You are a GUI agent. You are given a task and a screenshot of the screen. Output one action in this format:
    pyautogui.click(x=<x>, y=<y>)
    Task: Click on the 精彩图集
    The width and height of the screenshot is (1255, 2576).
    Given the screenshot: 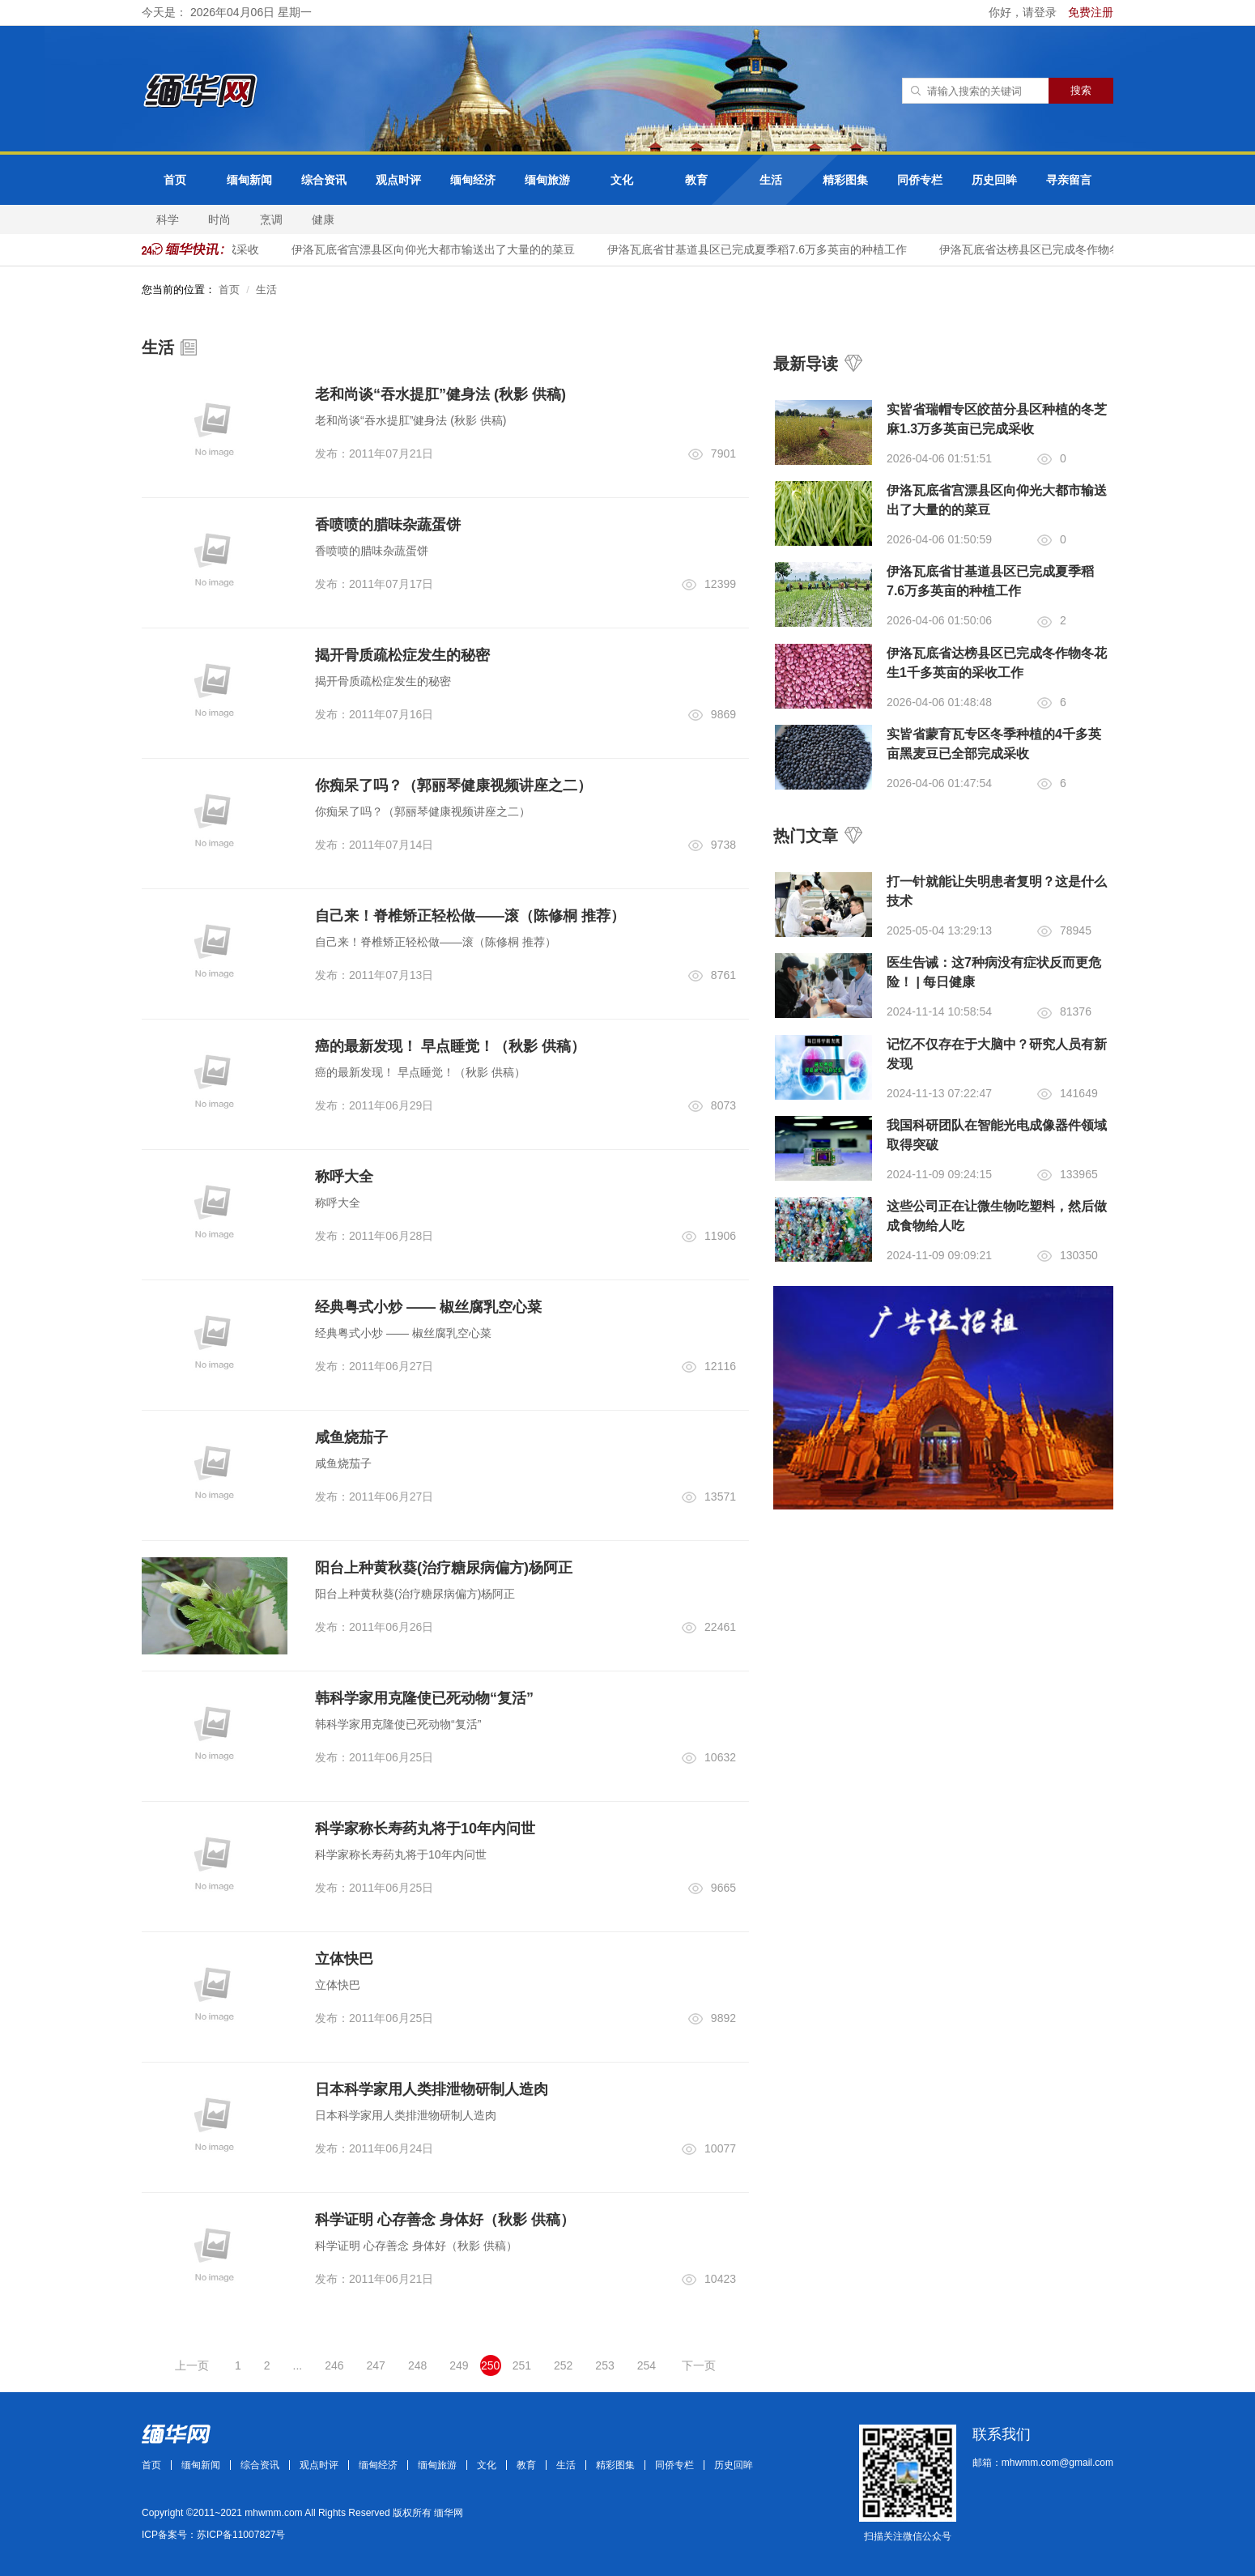 What is the action you would take?
    pyautogui.click(x=845, y=179)
    